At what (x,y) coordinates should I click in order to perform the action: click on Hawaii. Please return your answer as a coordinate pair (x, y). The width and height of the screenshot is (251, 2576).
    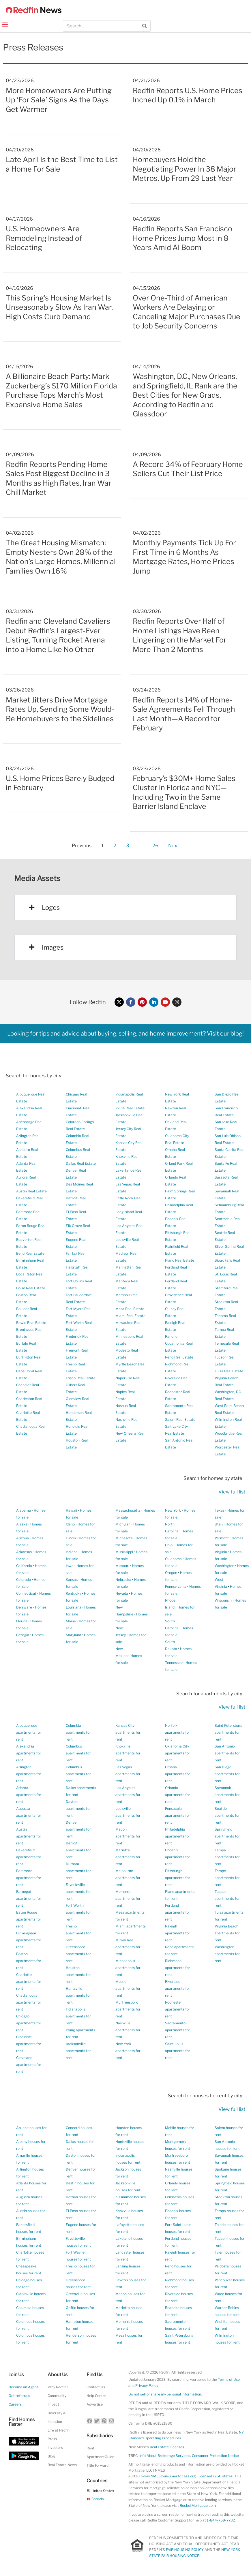
    Looking at the image, I should click on (71, 1510).